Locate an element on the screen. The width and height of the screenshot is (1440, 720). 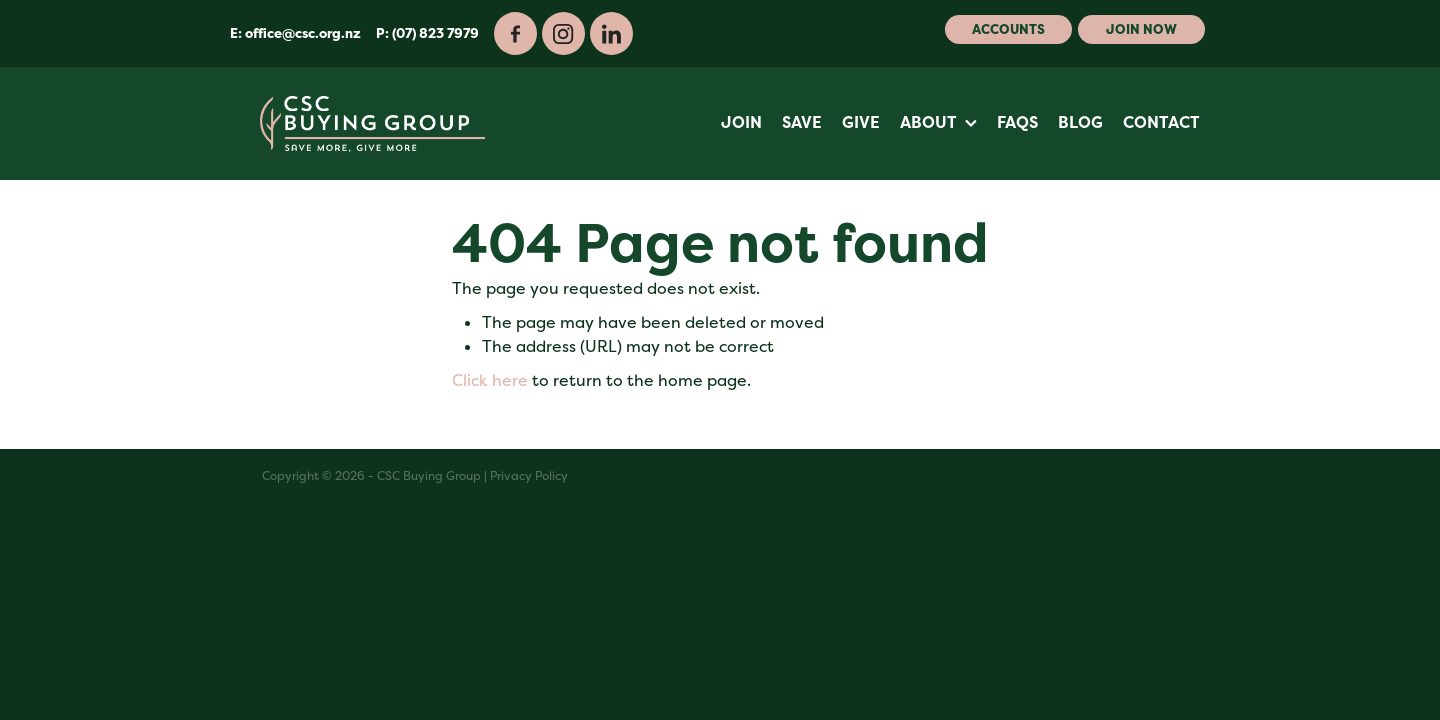
Privacy Policy is located at coordinates (529, 476).